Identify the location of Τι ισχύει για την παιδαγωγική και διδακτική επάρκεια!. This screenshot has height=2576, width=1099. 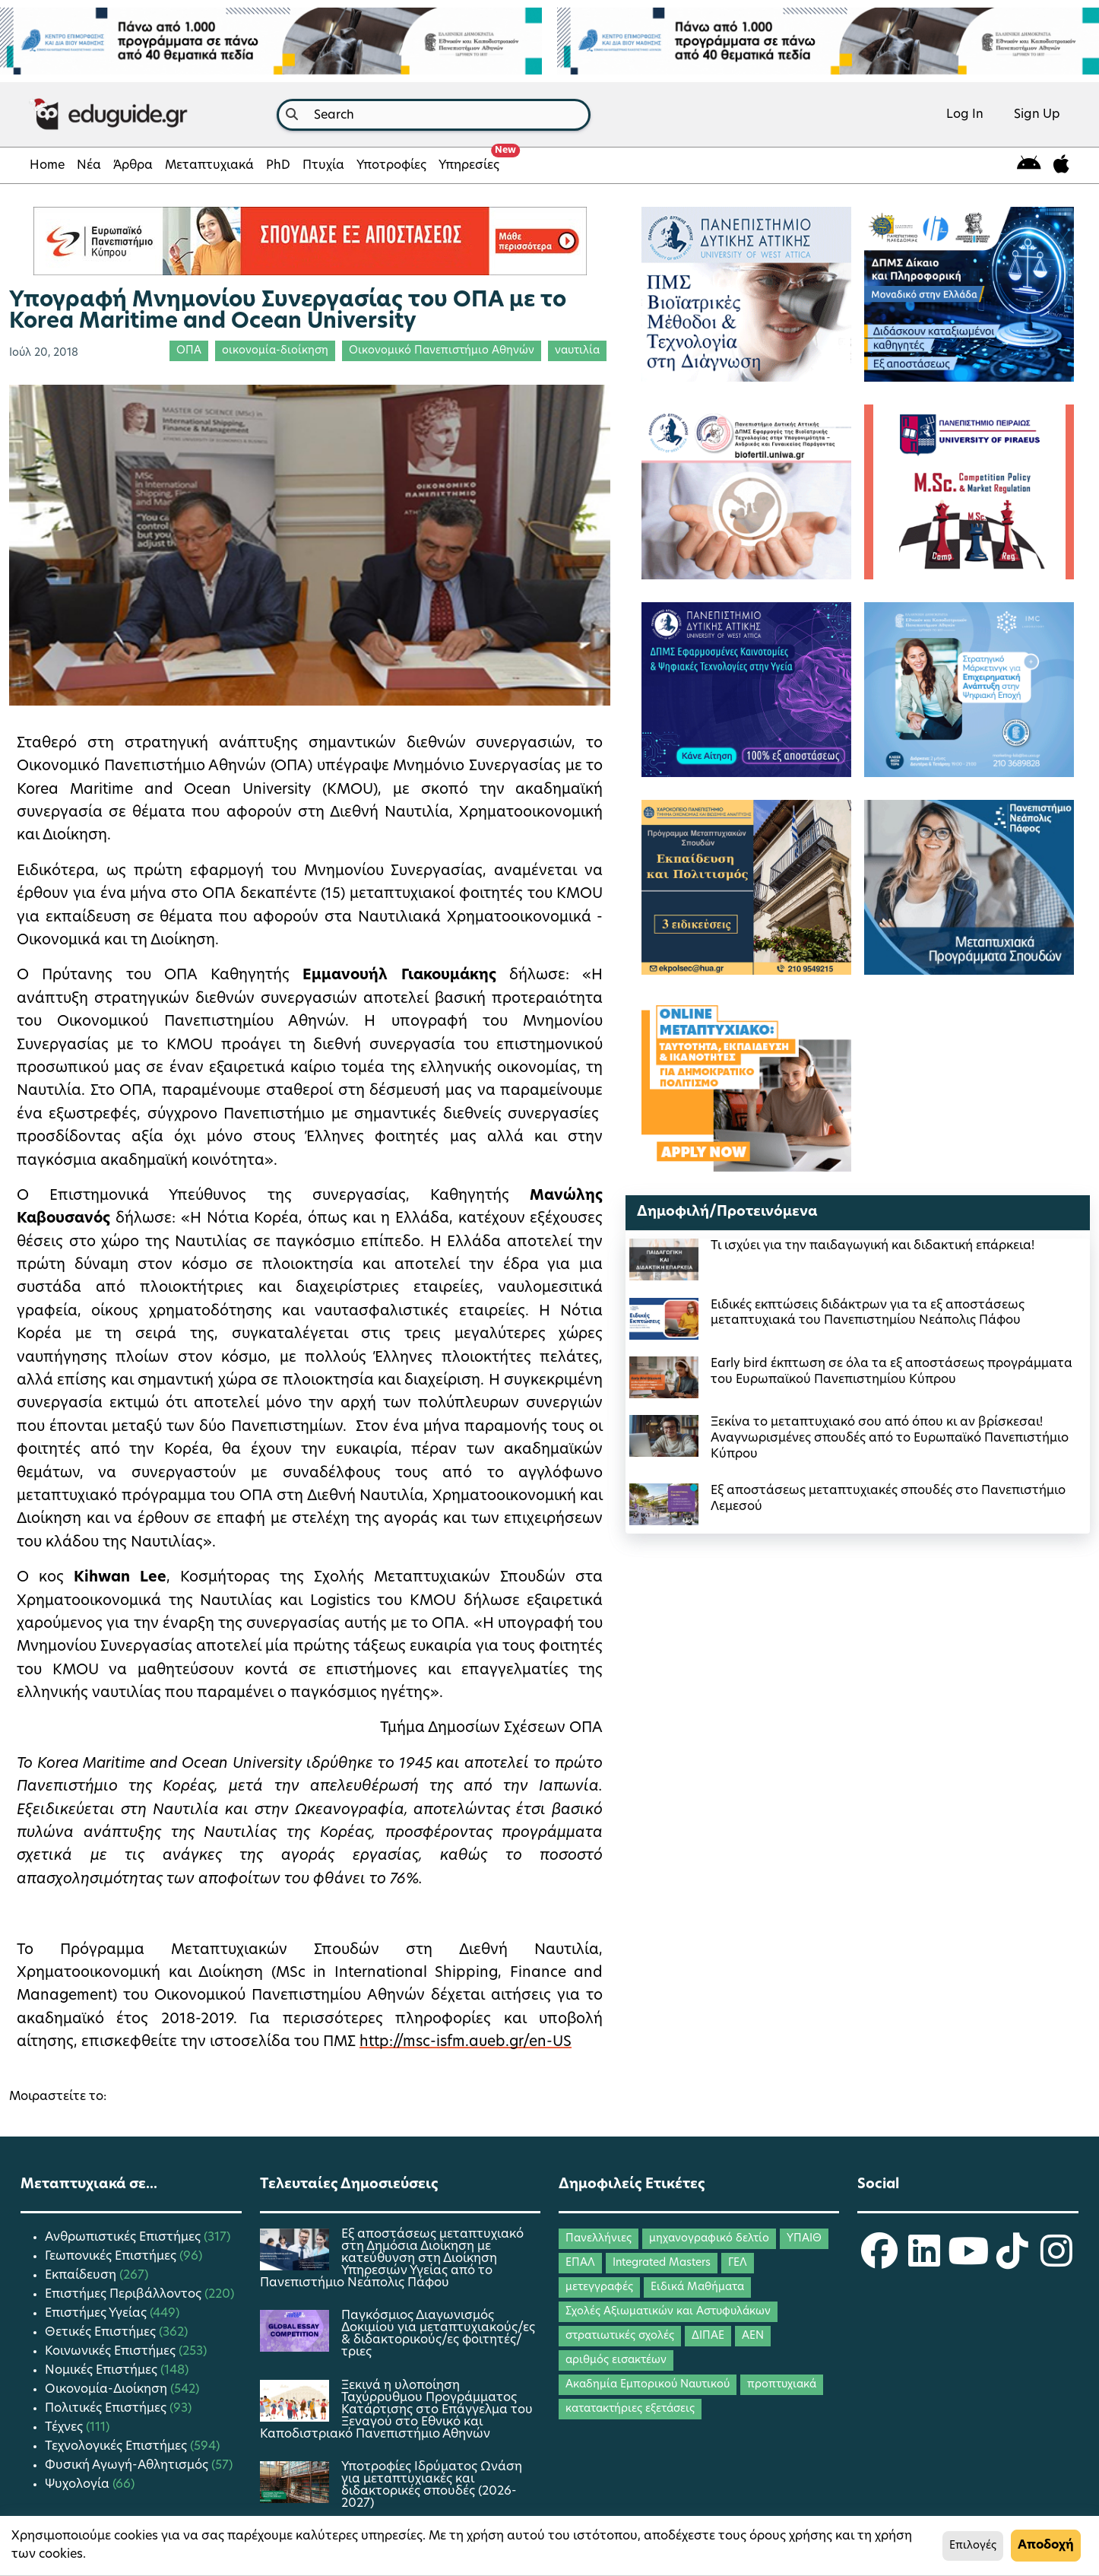
(872, 1246).